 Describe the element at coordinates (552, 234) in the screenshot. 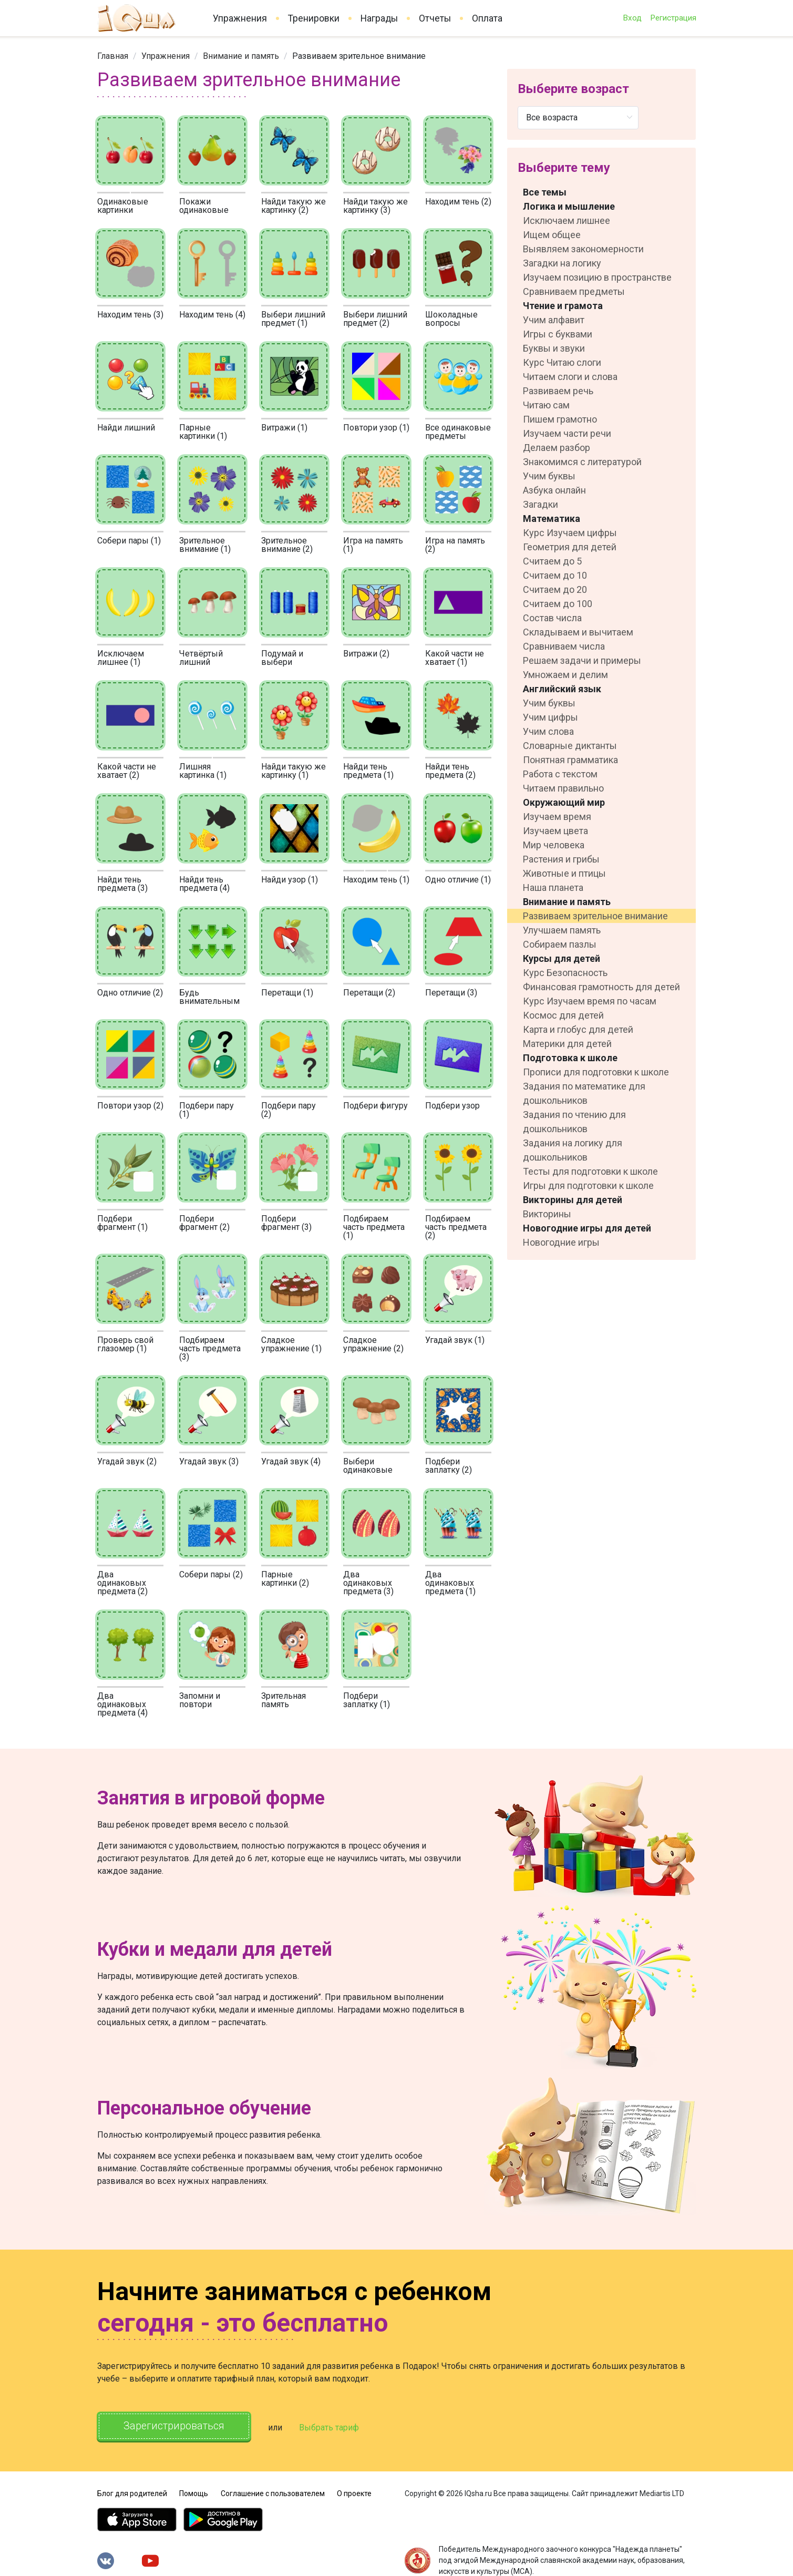

I see `Ищем общее` at that location.